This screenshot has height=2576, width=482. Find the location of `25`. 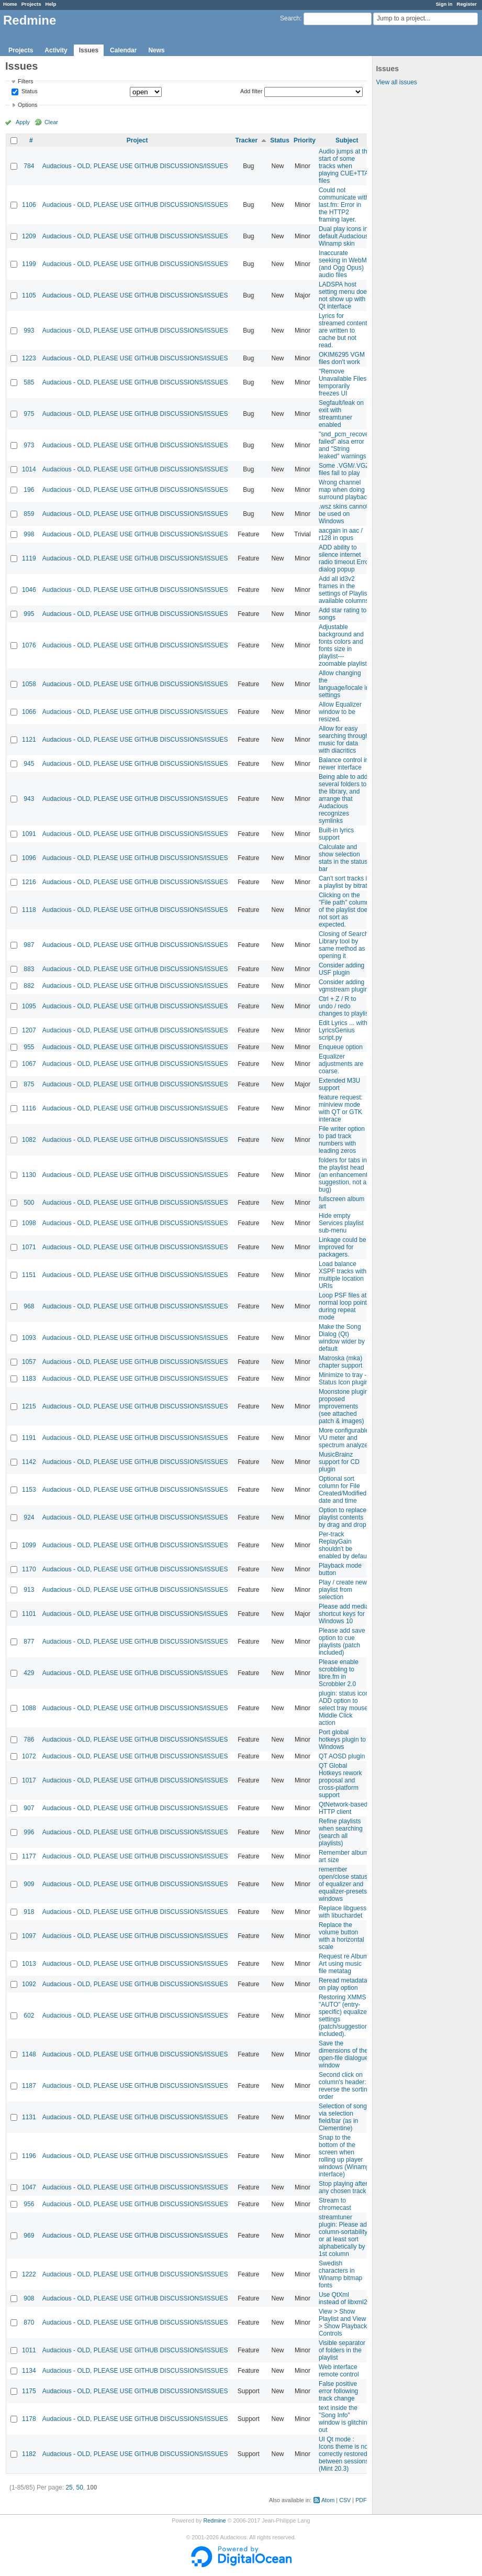

25 is located at coordinates (68, 2487).